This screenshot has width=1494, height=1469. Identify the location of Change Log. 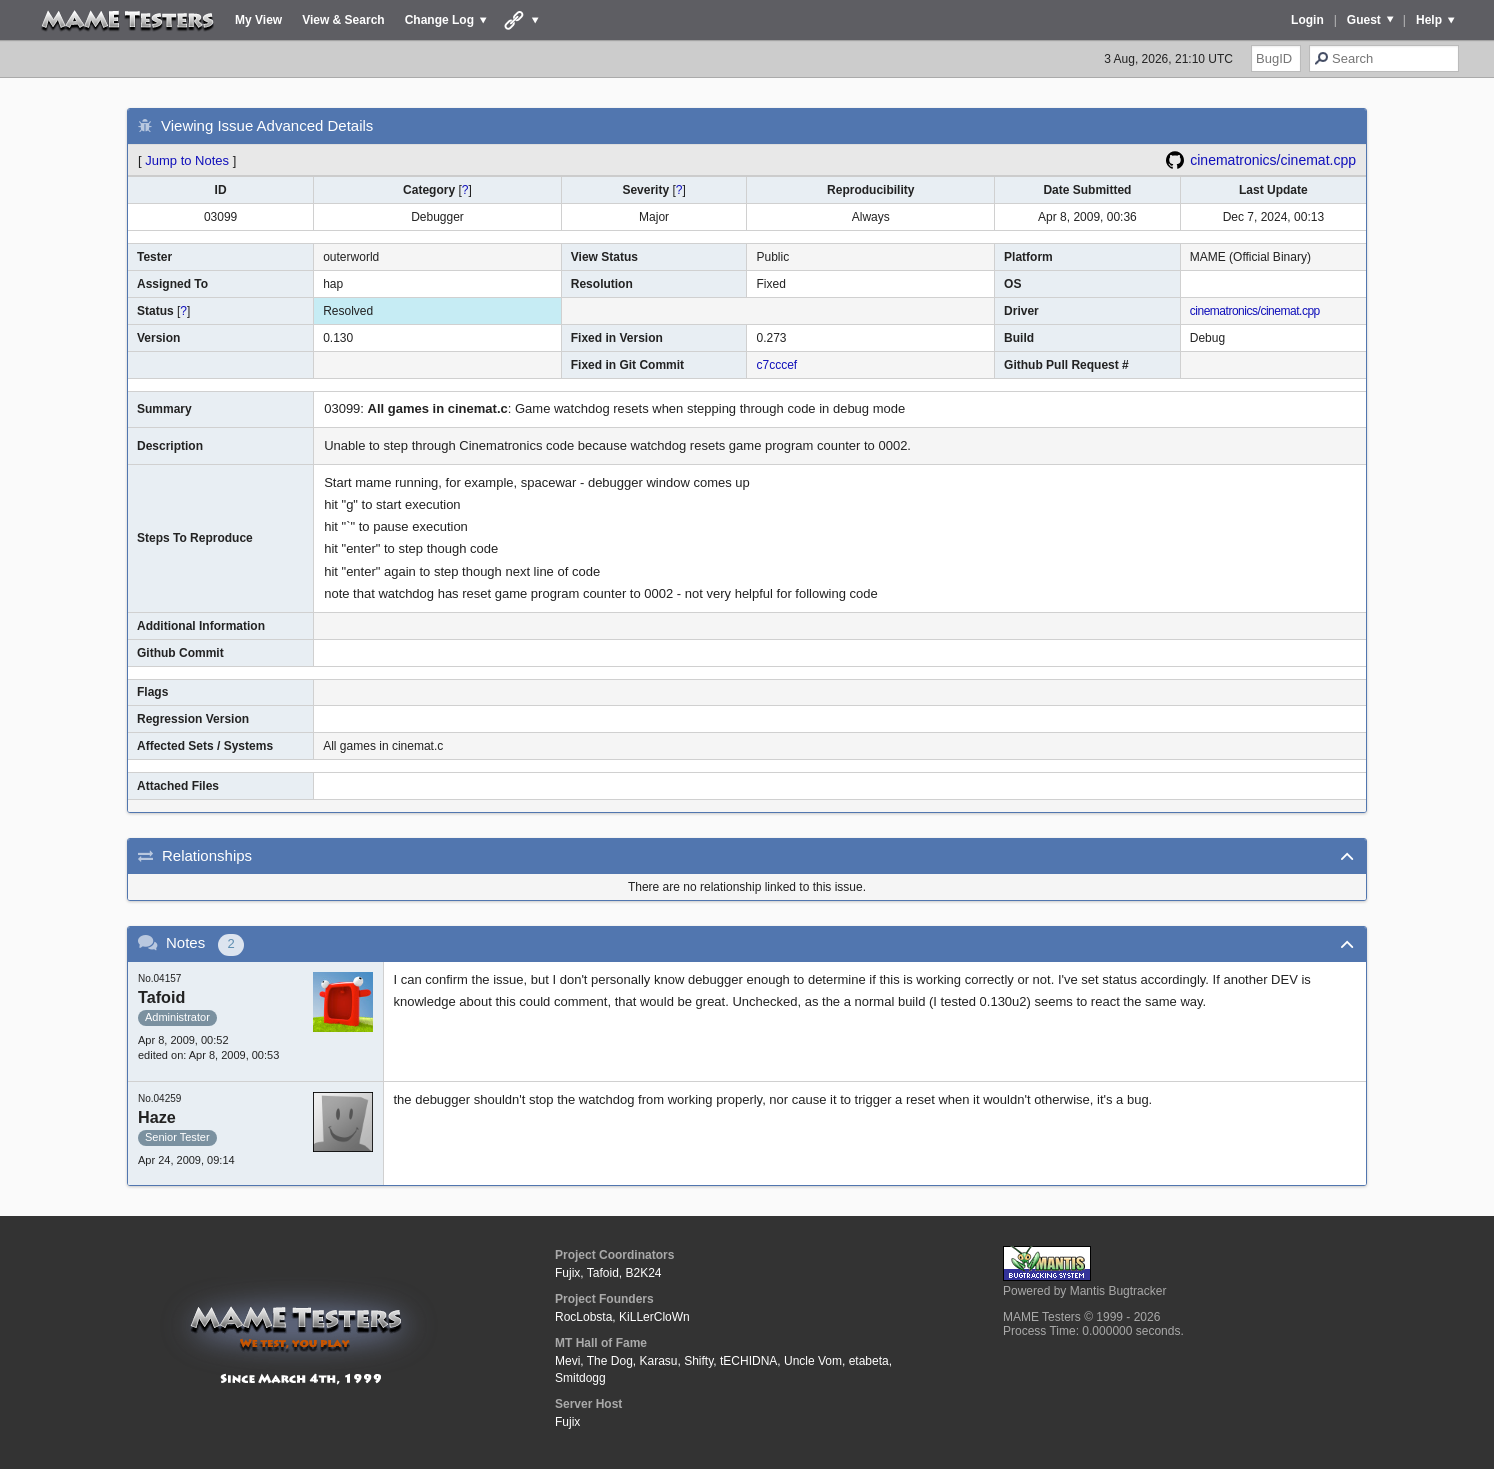
(439, 20).